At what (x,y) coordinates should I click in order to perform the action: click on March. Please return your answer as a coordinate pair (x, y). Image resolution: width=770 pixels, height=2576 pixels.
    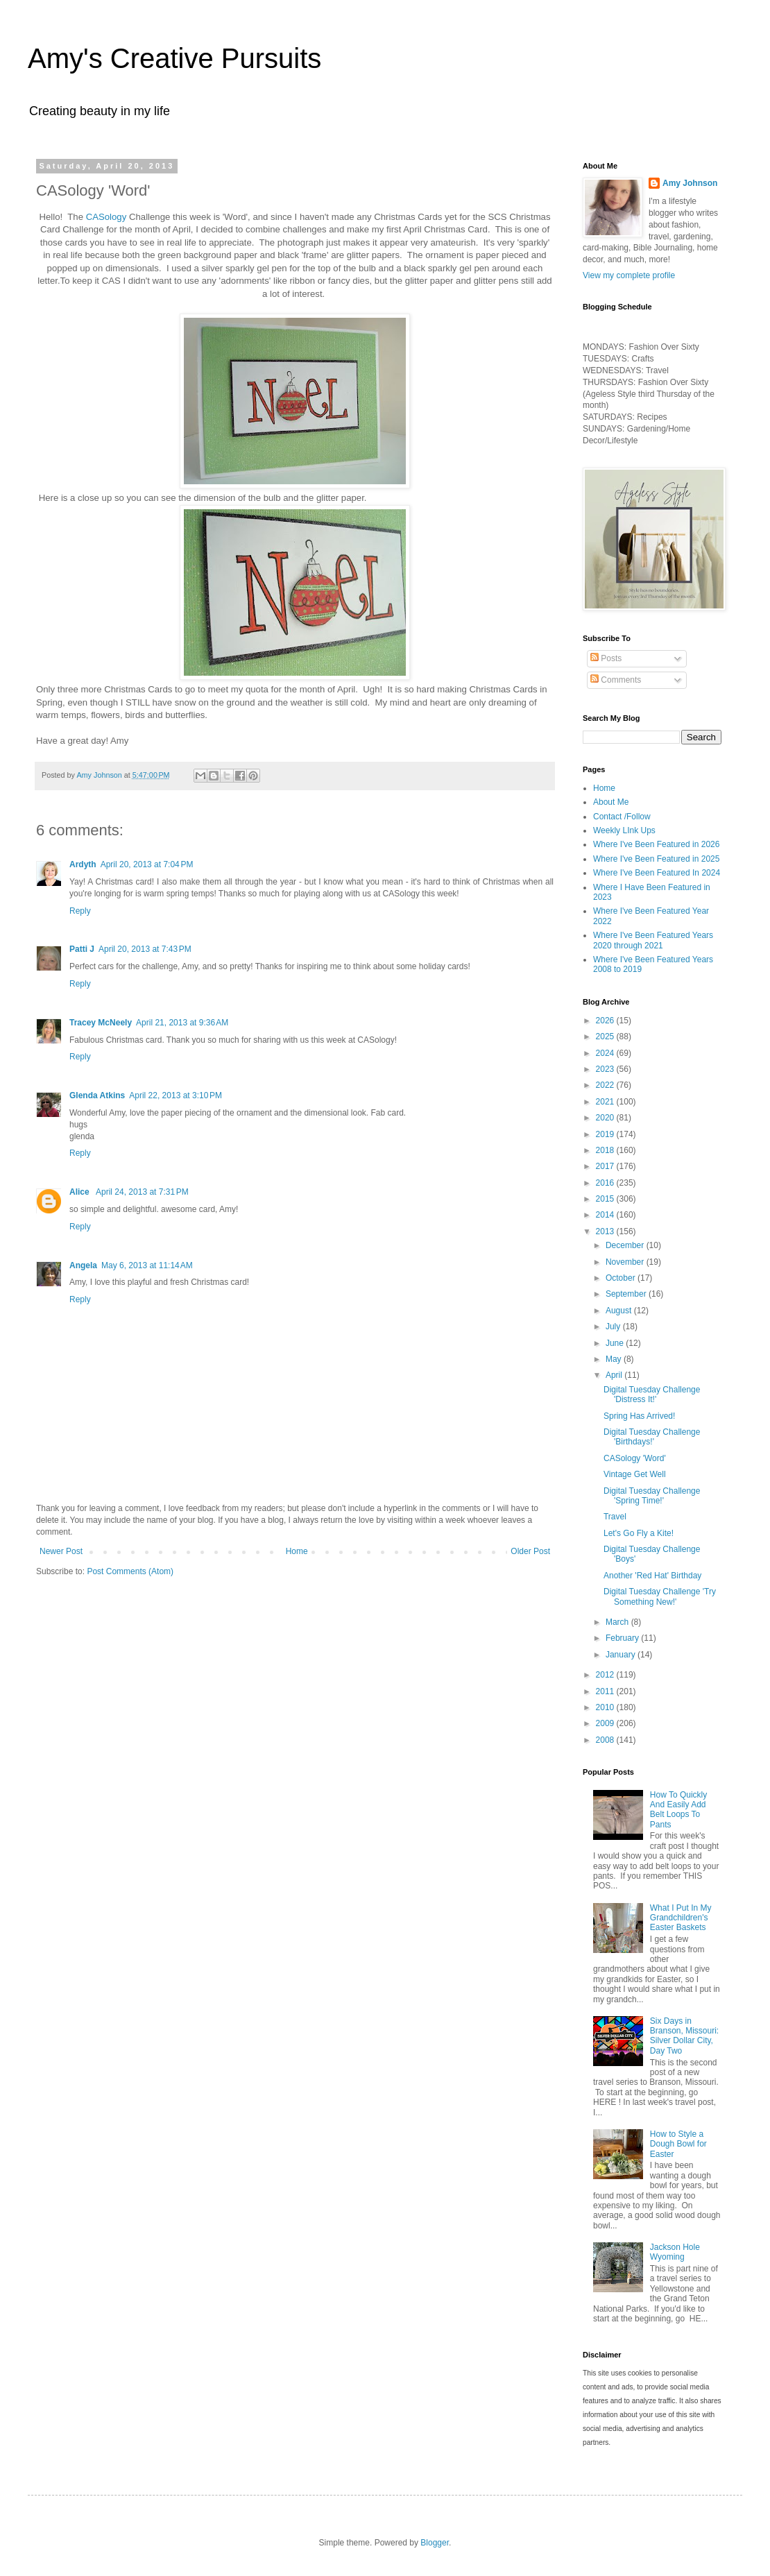
    Looking at the image, I should click on (618, 1622).